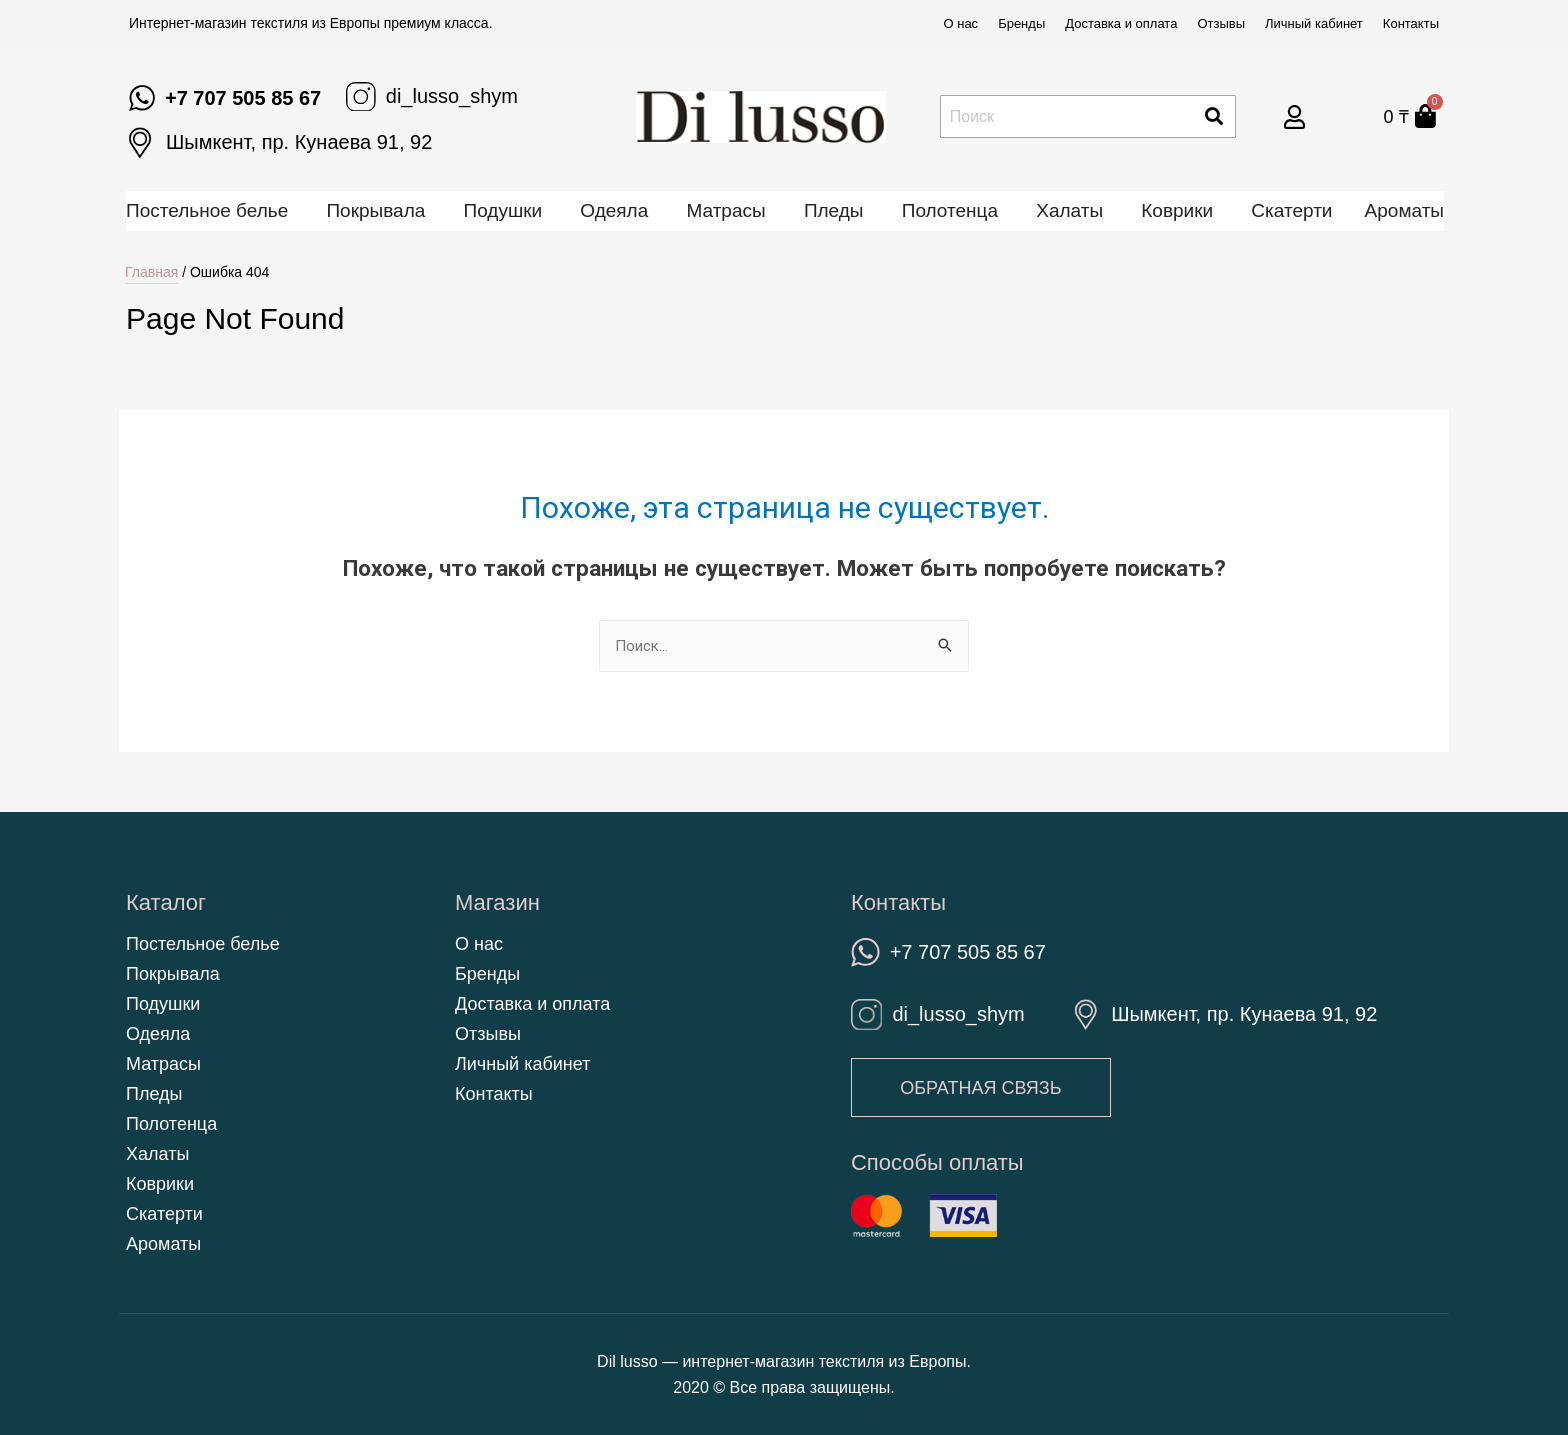  I want to click on Матрасы, so click(725, 210).